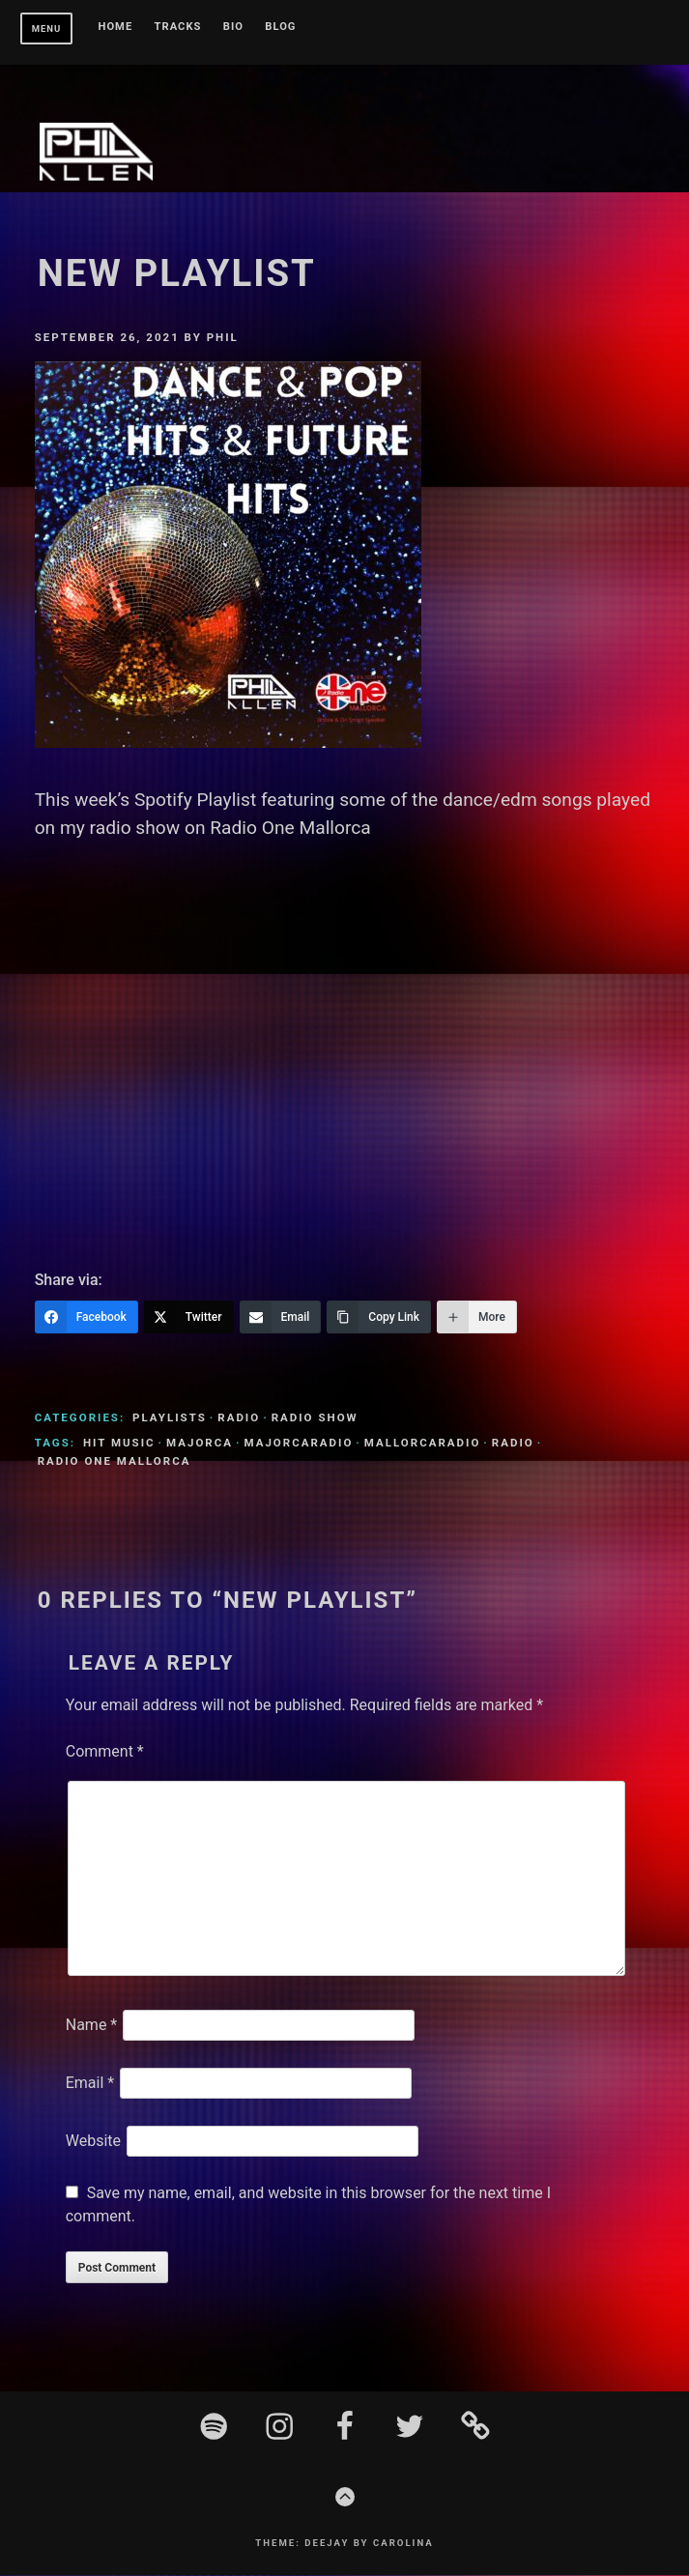 Image resolution: width=689 pixels, height=2576 pixels. What do you see at coordinates (189, 1318) in the screenshot?
I see `[Twitter]` at bounding box center [189, 1318].